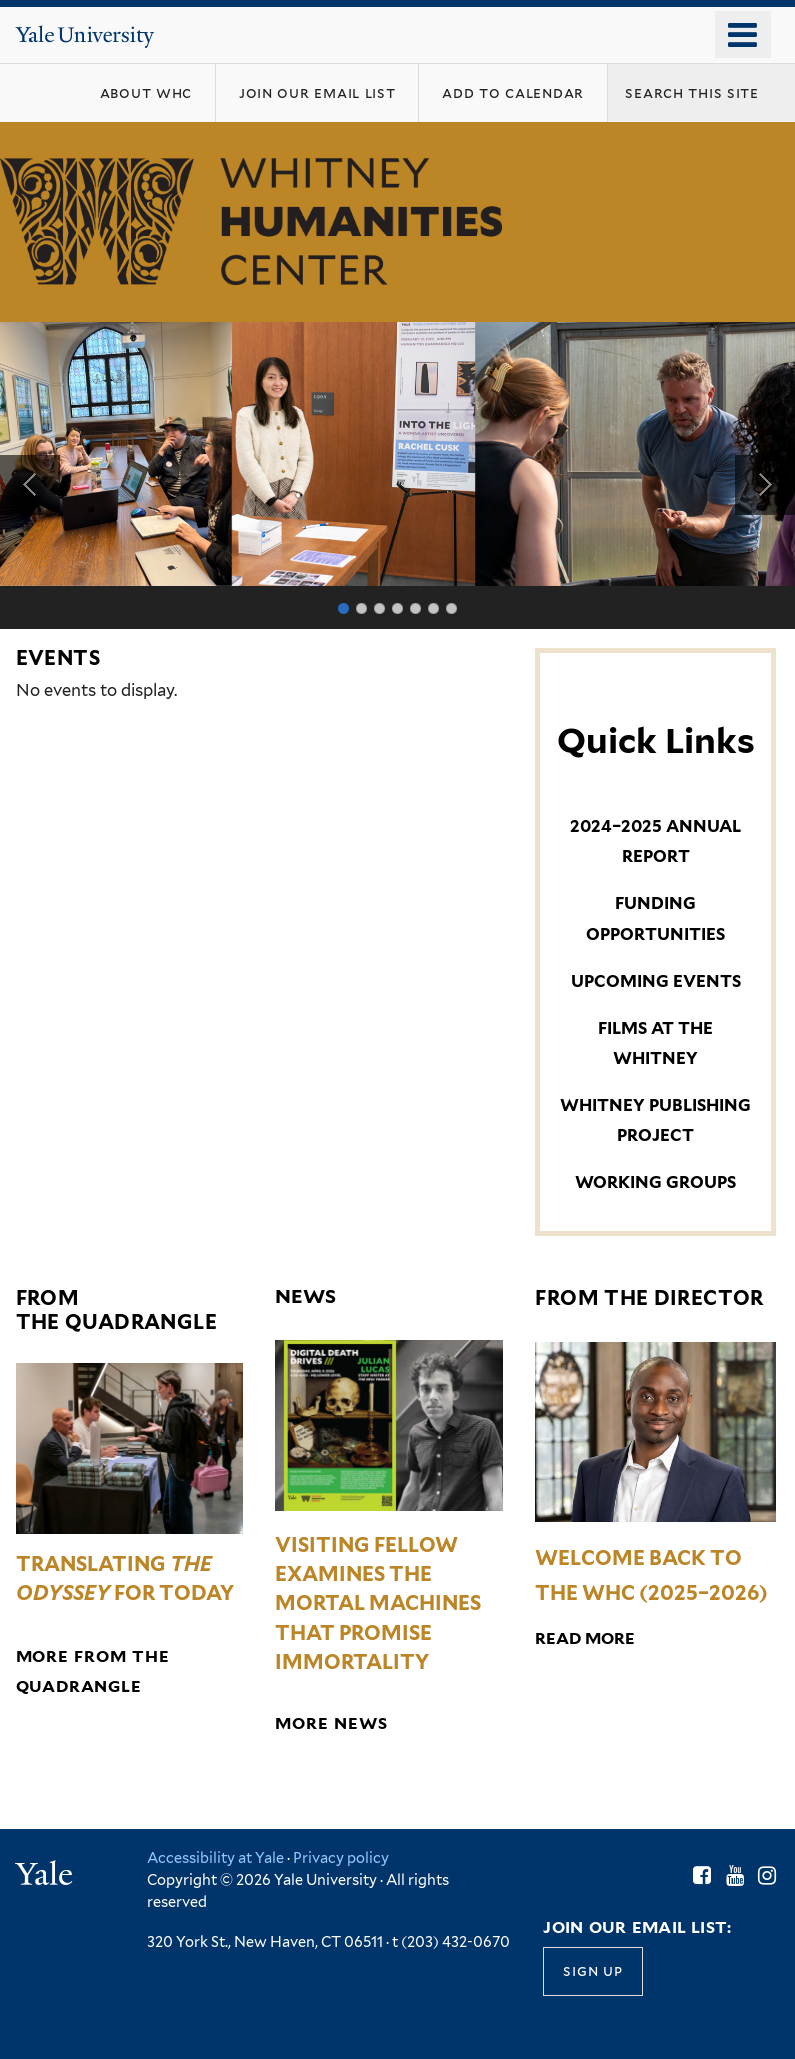  I want to click on Sign up, so click(592, 1970).